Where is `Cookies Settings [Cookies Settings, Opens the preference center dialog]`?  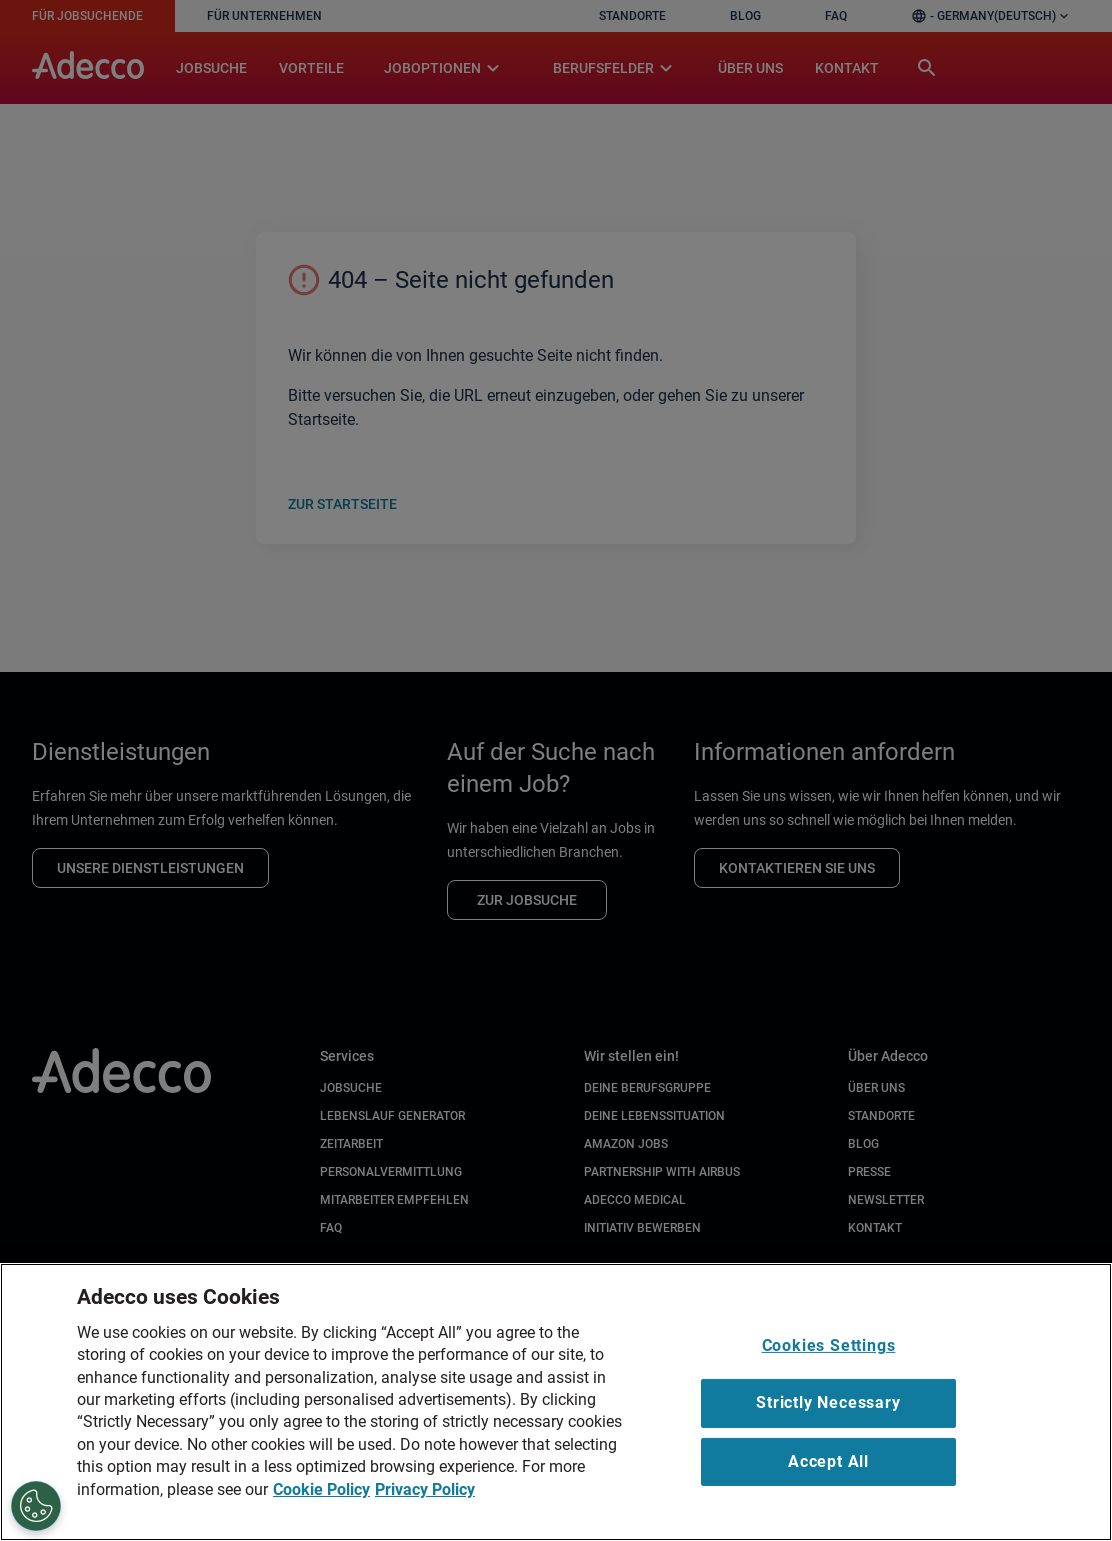
Cookies Settings [Cookies Settings, Opens the preference center dialog] is located at coordinates (829, 1345).